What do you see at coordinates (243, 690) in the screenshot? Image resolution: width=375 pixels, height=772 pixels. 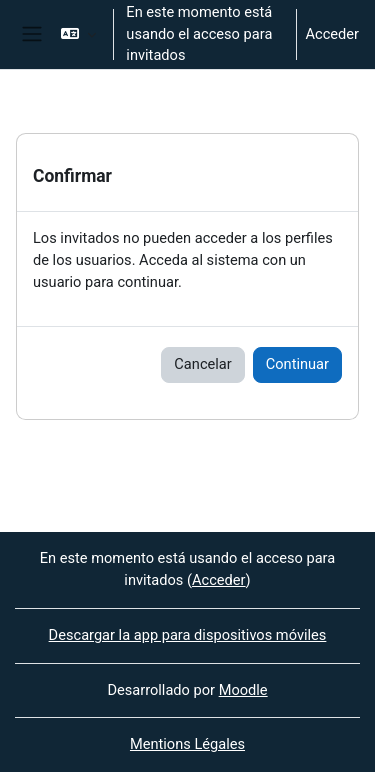 I see `Moodle` at bounding box center [243, 690].